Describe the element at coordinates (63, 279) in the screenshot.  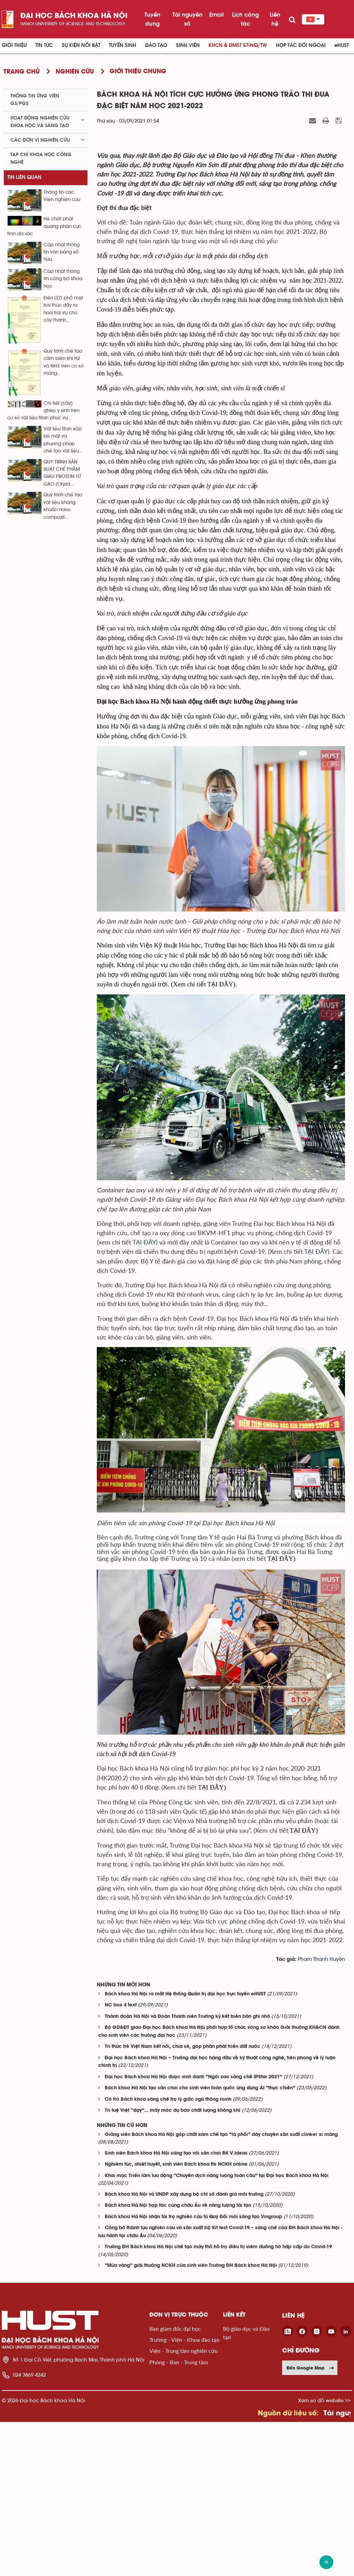
I see `Cập nhật thông tin công bố khoa học` at that location.